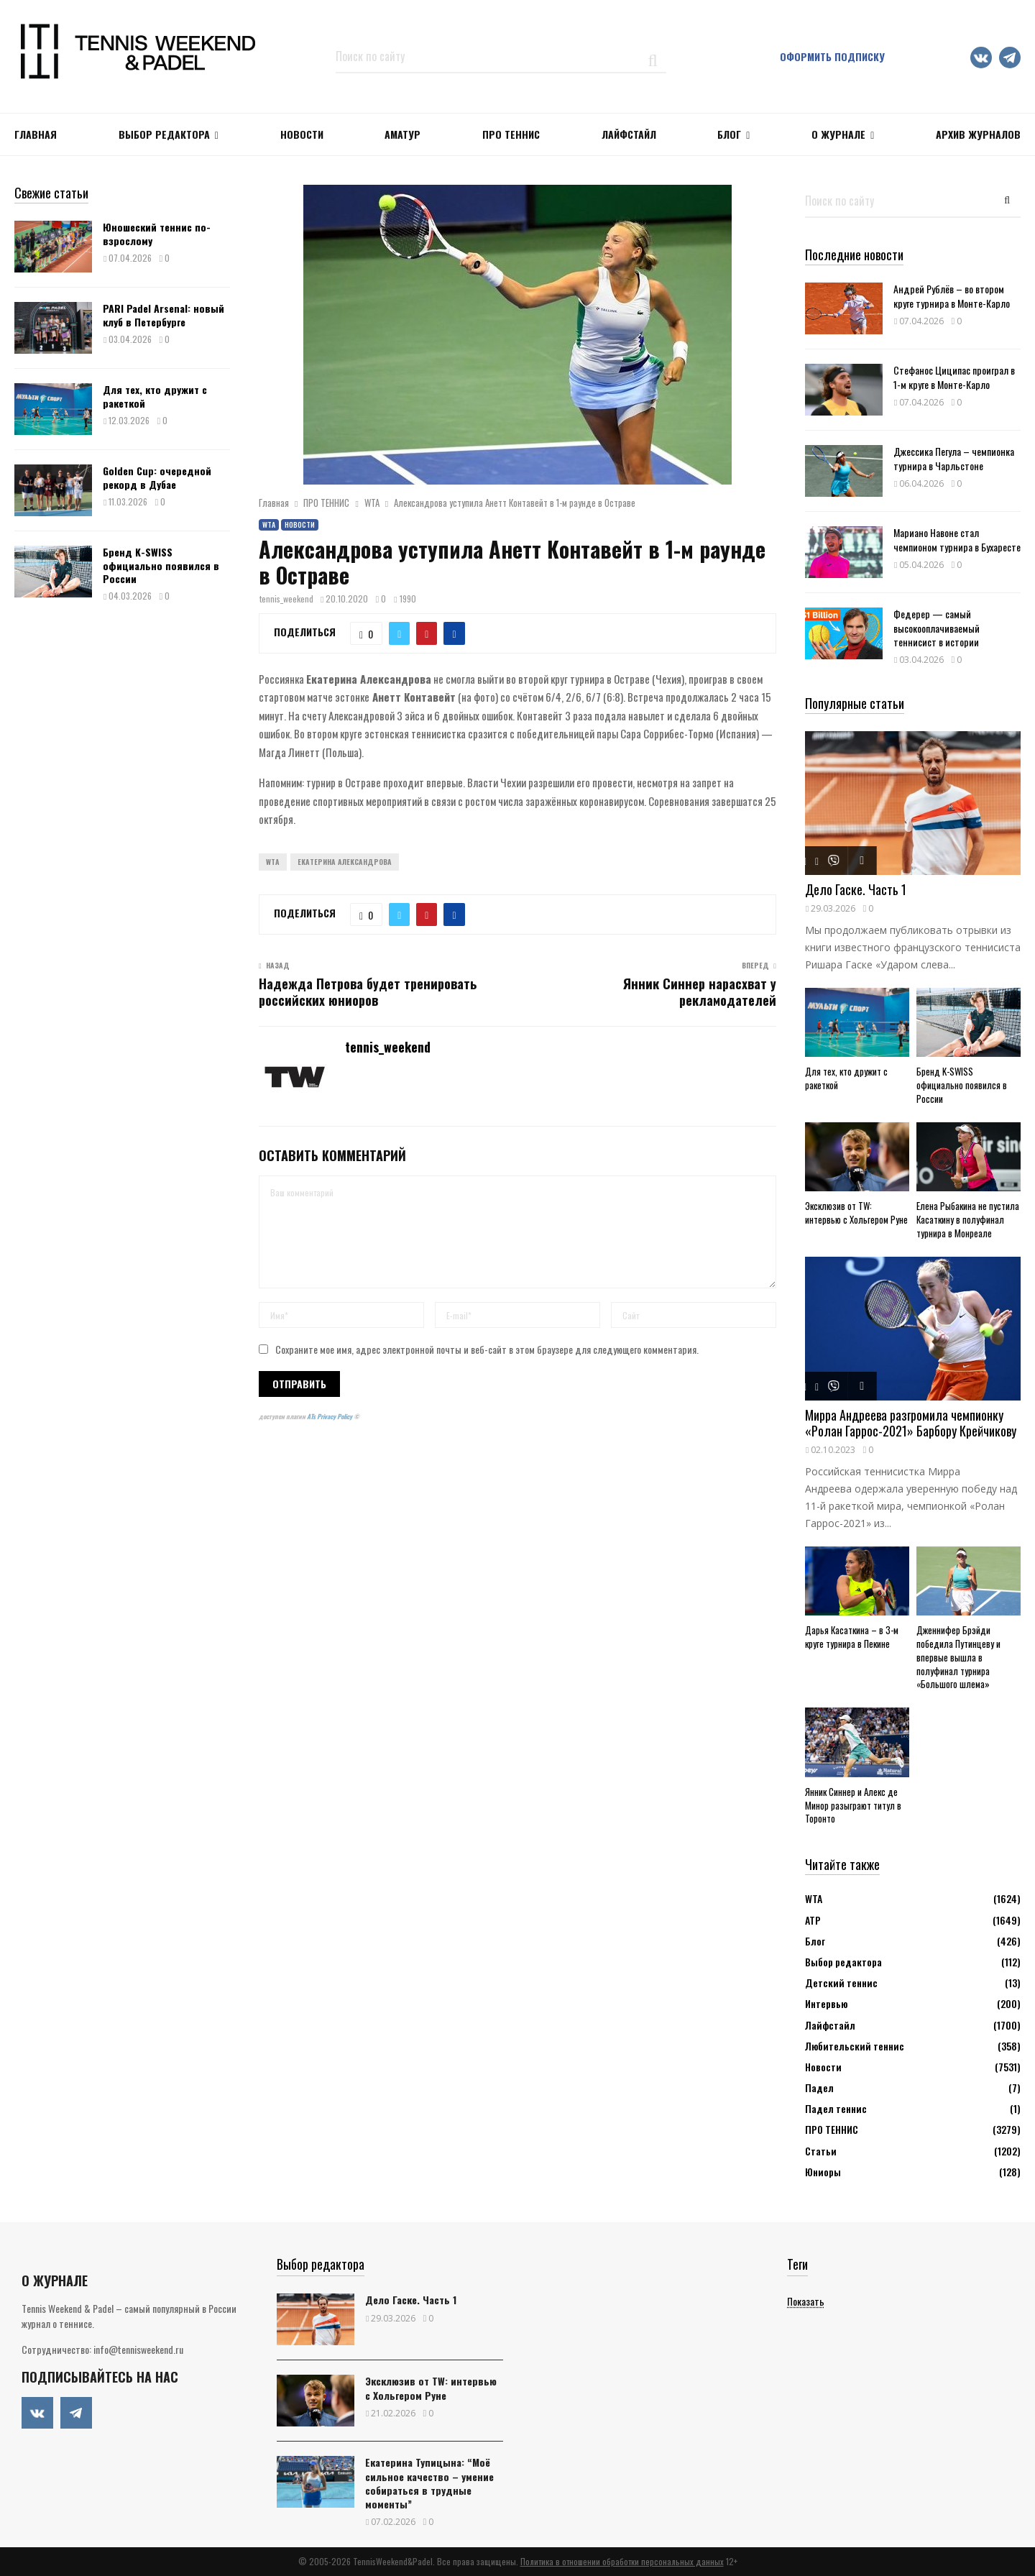  Describe the element at coordinates (286, 598) in the screenshot. I see `tennis_weekend` at that location.